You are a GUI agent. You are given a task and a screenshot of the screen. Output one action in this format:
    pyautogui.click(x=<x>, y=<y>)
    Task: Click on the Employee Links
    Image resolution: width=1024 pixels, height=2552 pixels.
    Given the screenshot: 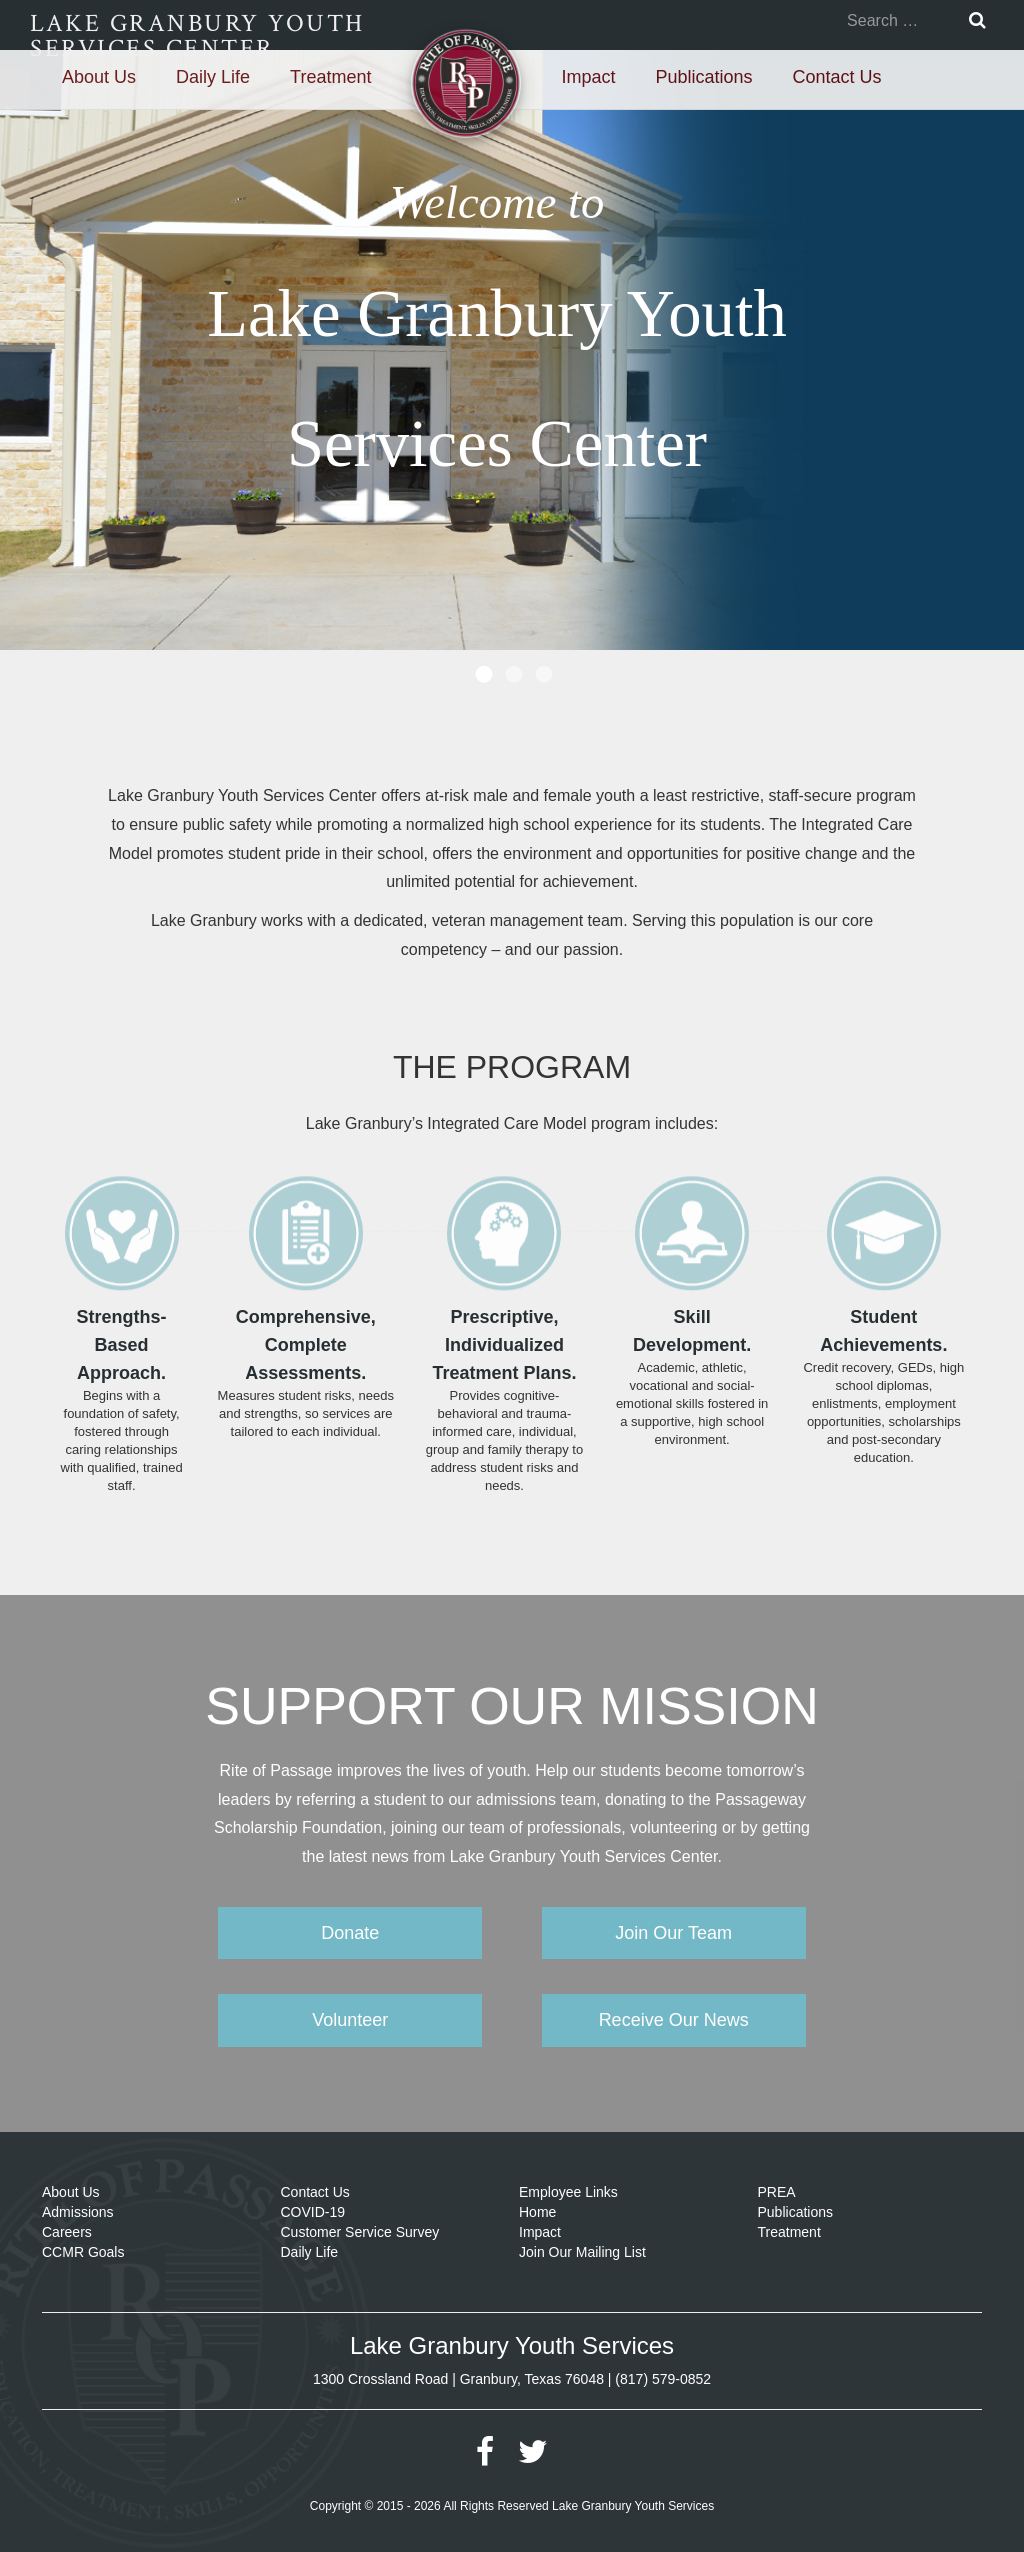 What is the action you would take?
    pyautogui.click(x=568, y=2192)
    